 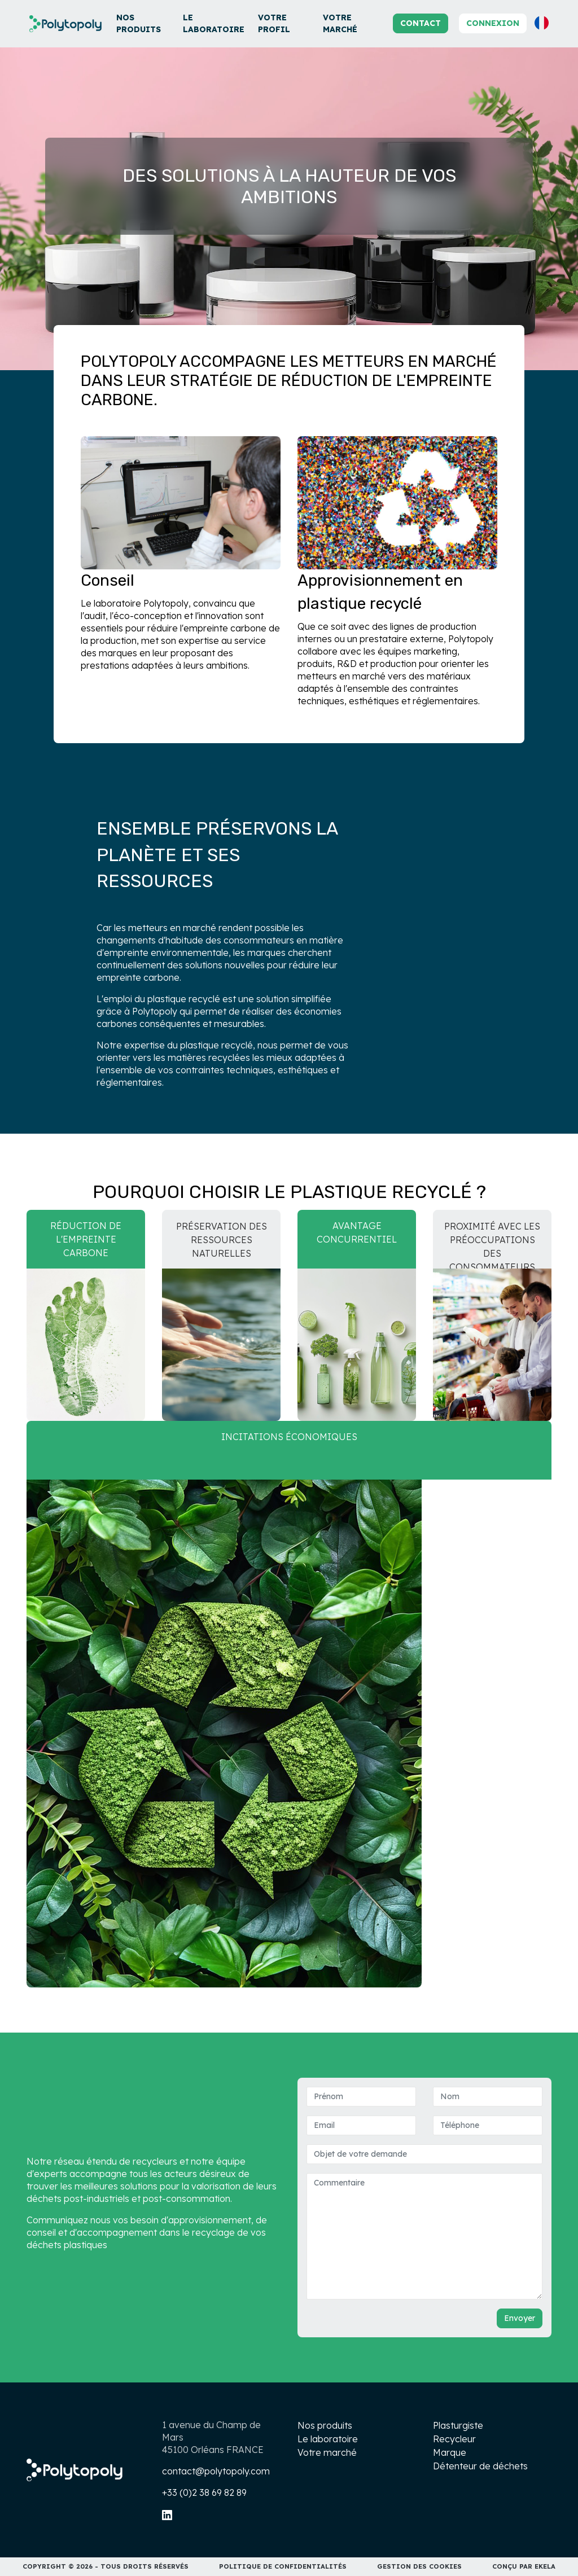 What do you see at coordinates (274, 23) in the screenshot?
I see `Votre profil` at bounding box center [274, 23].